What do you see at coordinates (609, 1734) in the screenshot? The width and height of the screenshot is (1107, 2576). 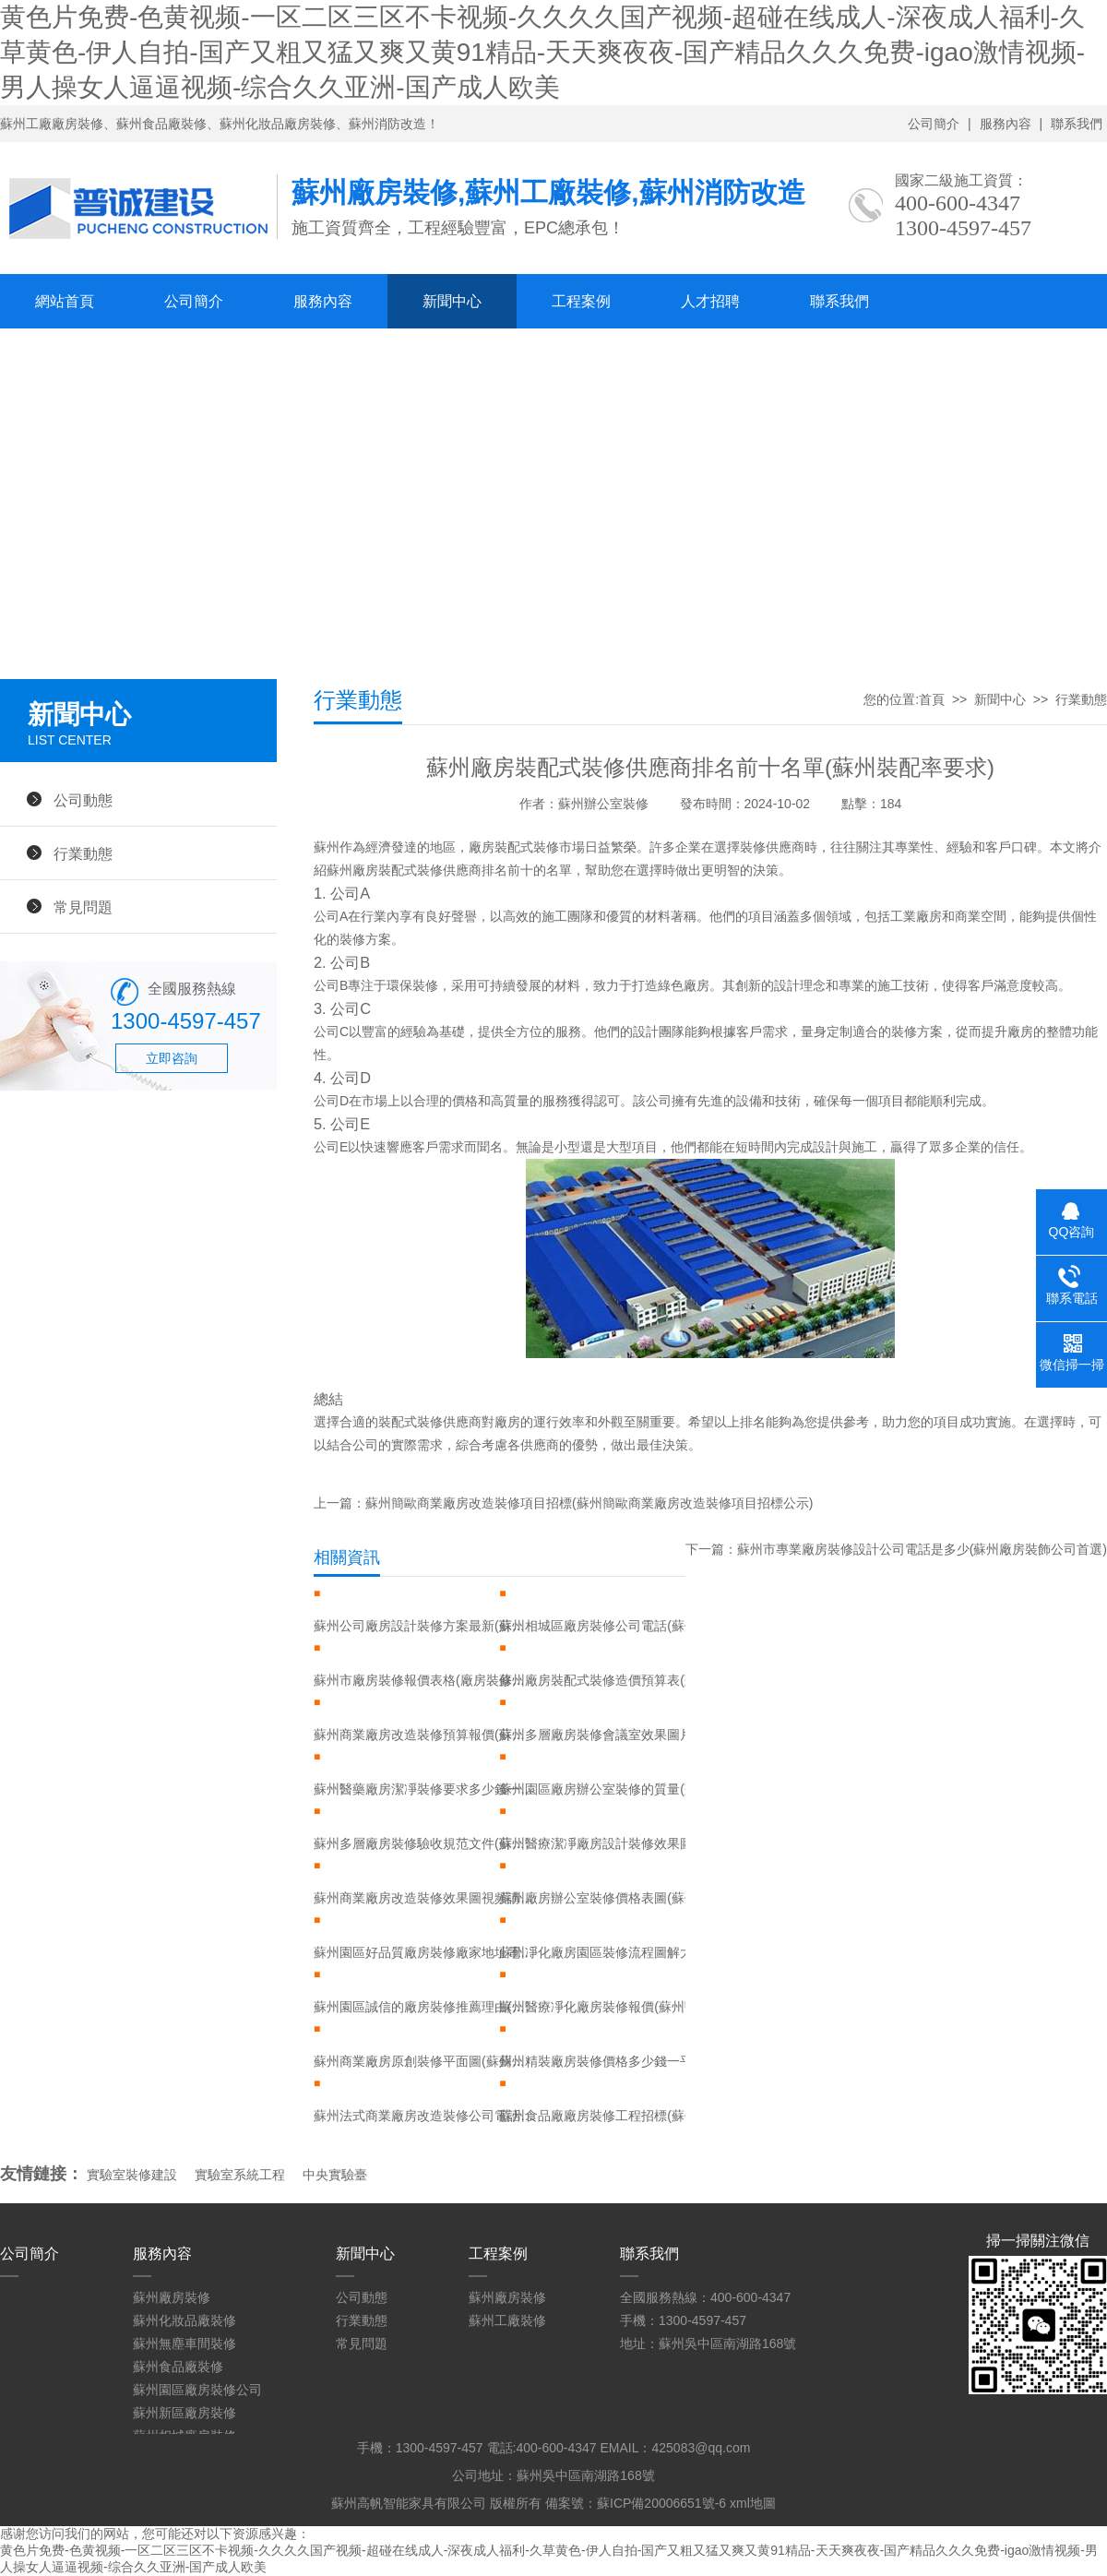 I see `蘇州多層廠房裝修會議室效果圖片大全(蘇州多層廠房裝修會議室效果圖片大全集)` at bounding box center [609, 1734].